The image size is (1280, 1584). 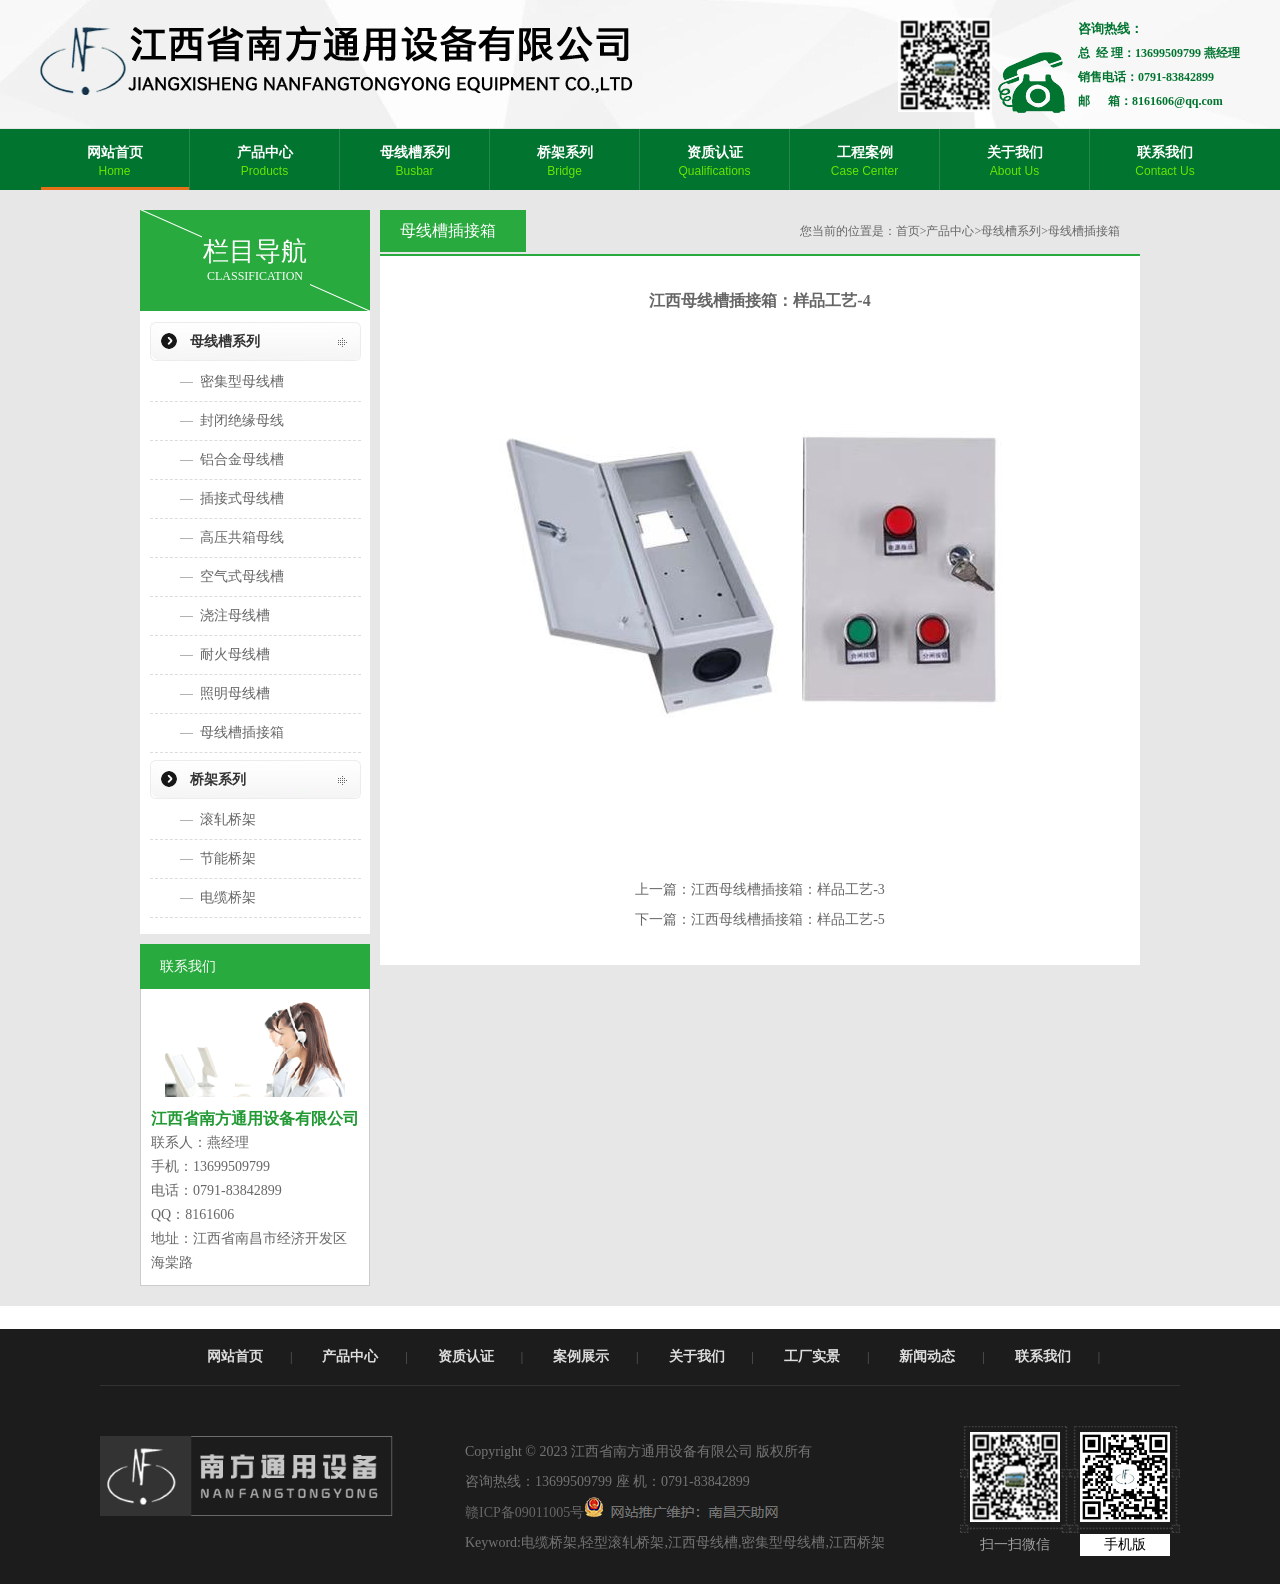 What do you see at coordinates (242, 498) in the screenshot?
I see `插接式母线槽` at bounding box center [242, 498].